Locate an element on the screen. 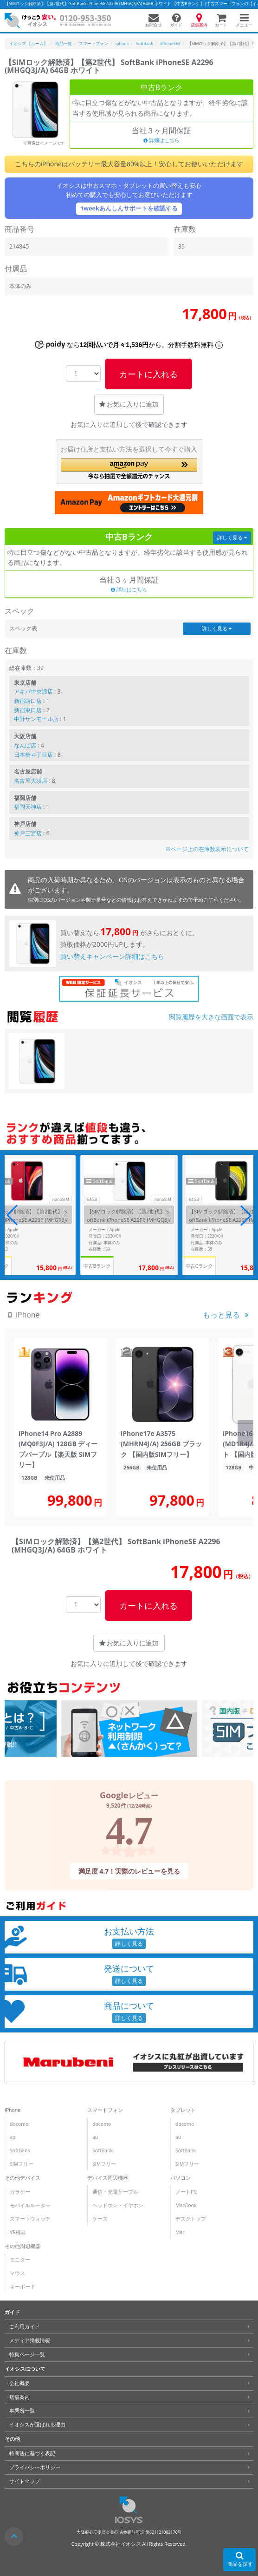  MacBook is located at coordinates (185, 2205).